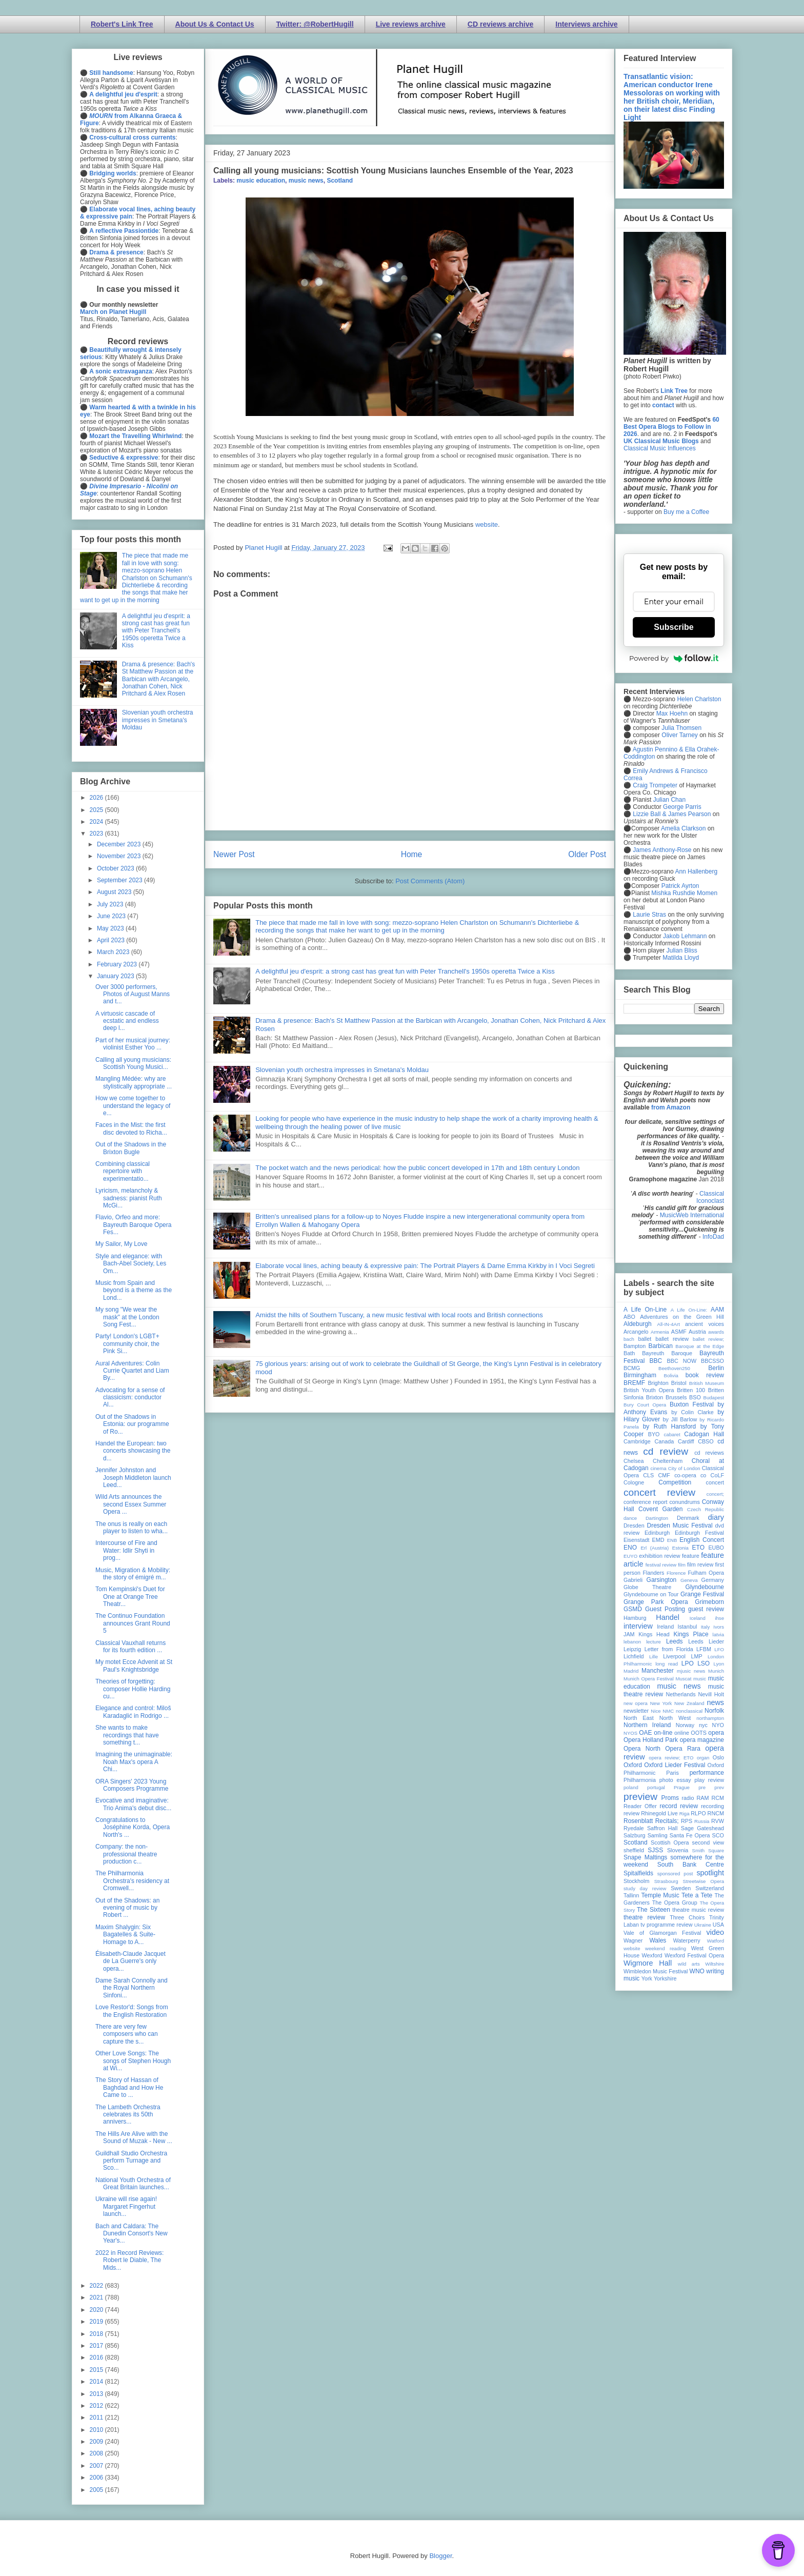 This screenshot has width=804, height=2576. I want to click on ballet review;, so click(708, 1339).